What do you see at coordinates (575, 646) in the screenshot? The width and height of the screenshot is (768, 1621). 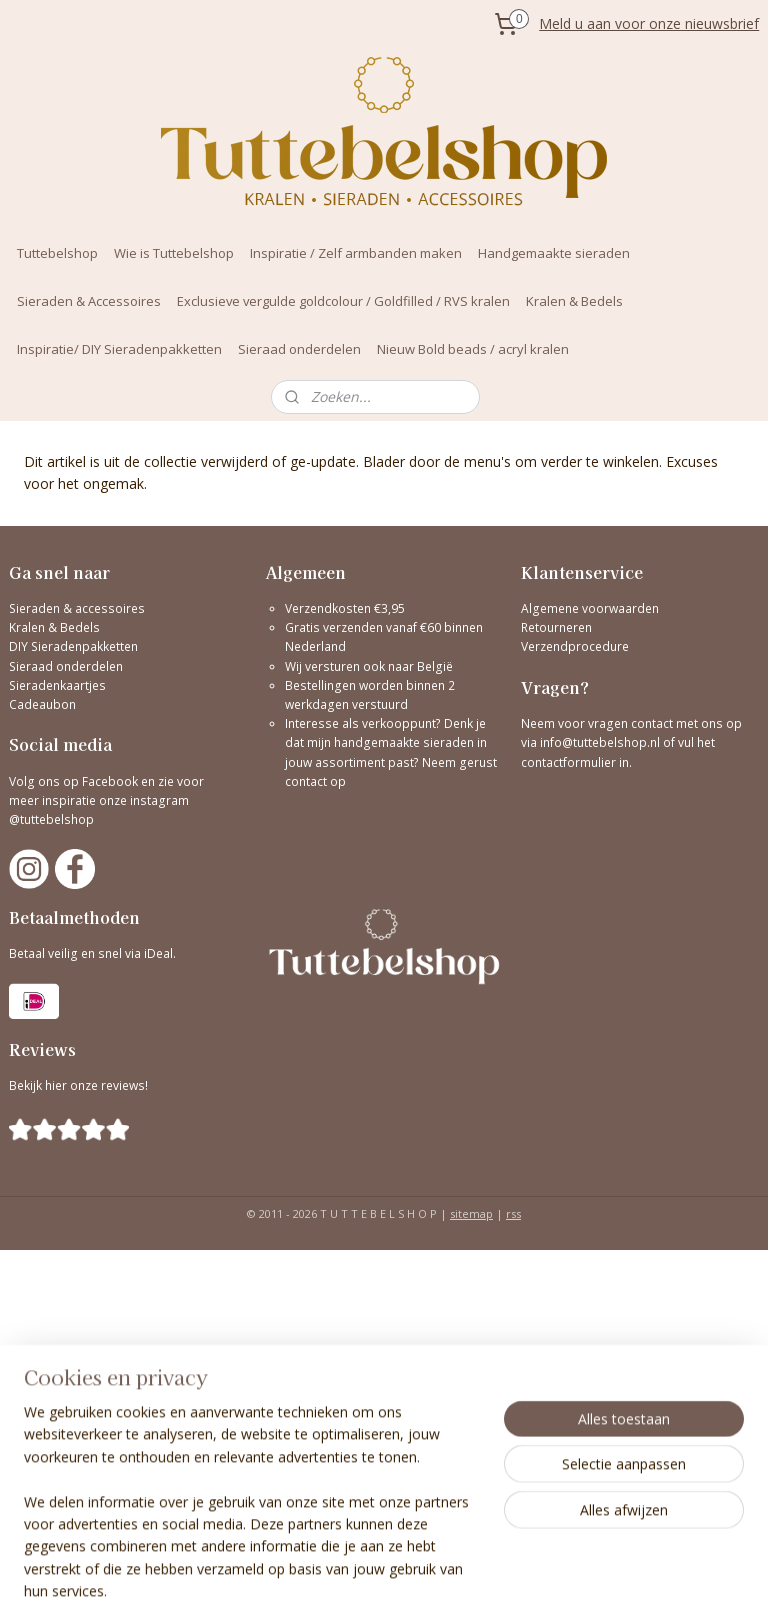 I see `Verzendprocedure` at bounding box center [575, 646].